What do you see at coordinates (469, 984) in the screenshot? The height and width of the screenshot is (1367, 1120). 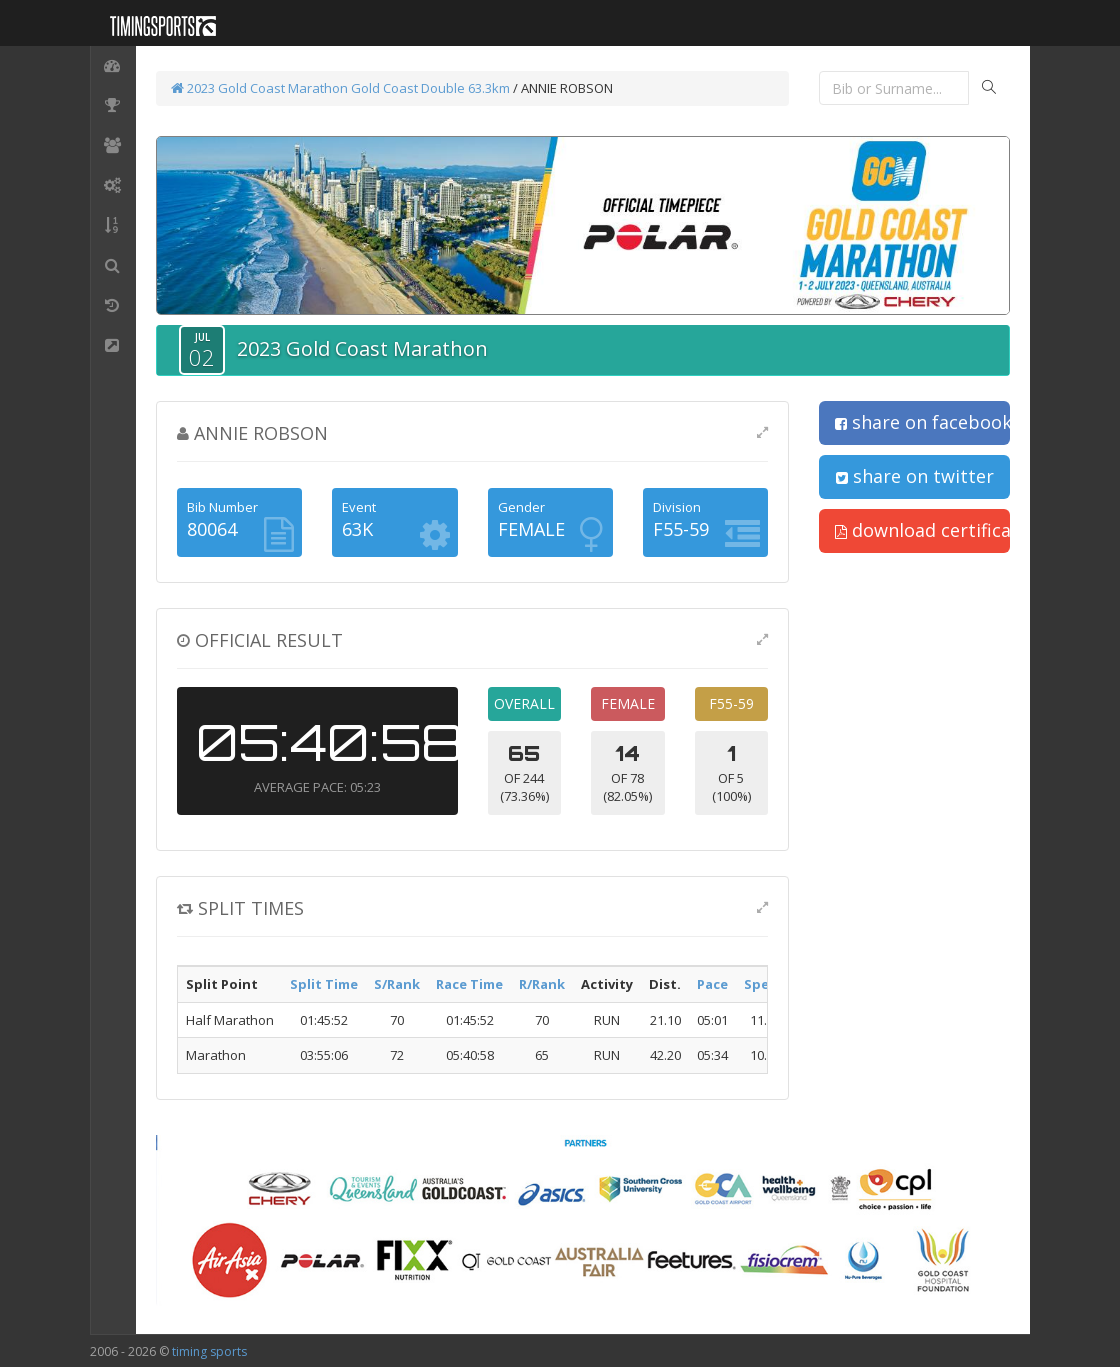 I see `Race Time` at bounding box center [469, 984].